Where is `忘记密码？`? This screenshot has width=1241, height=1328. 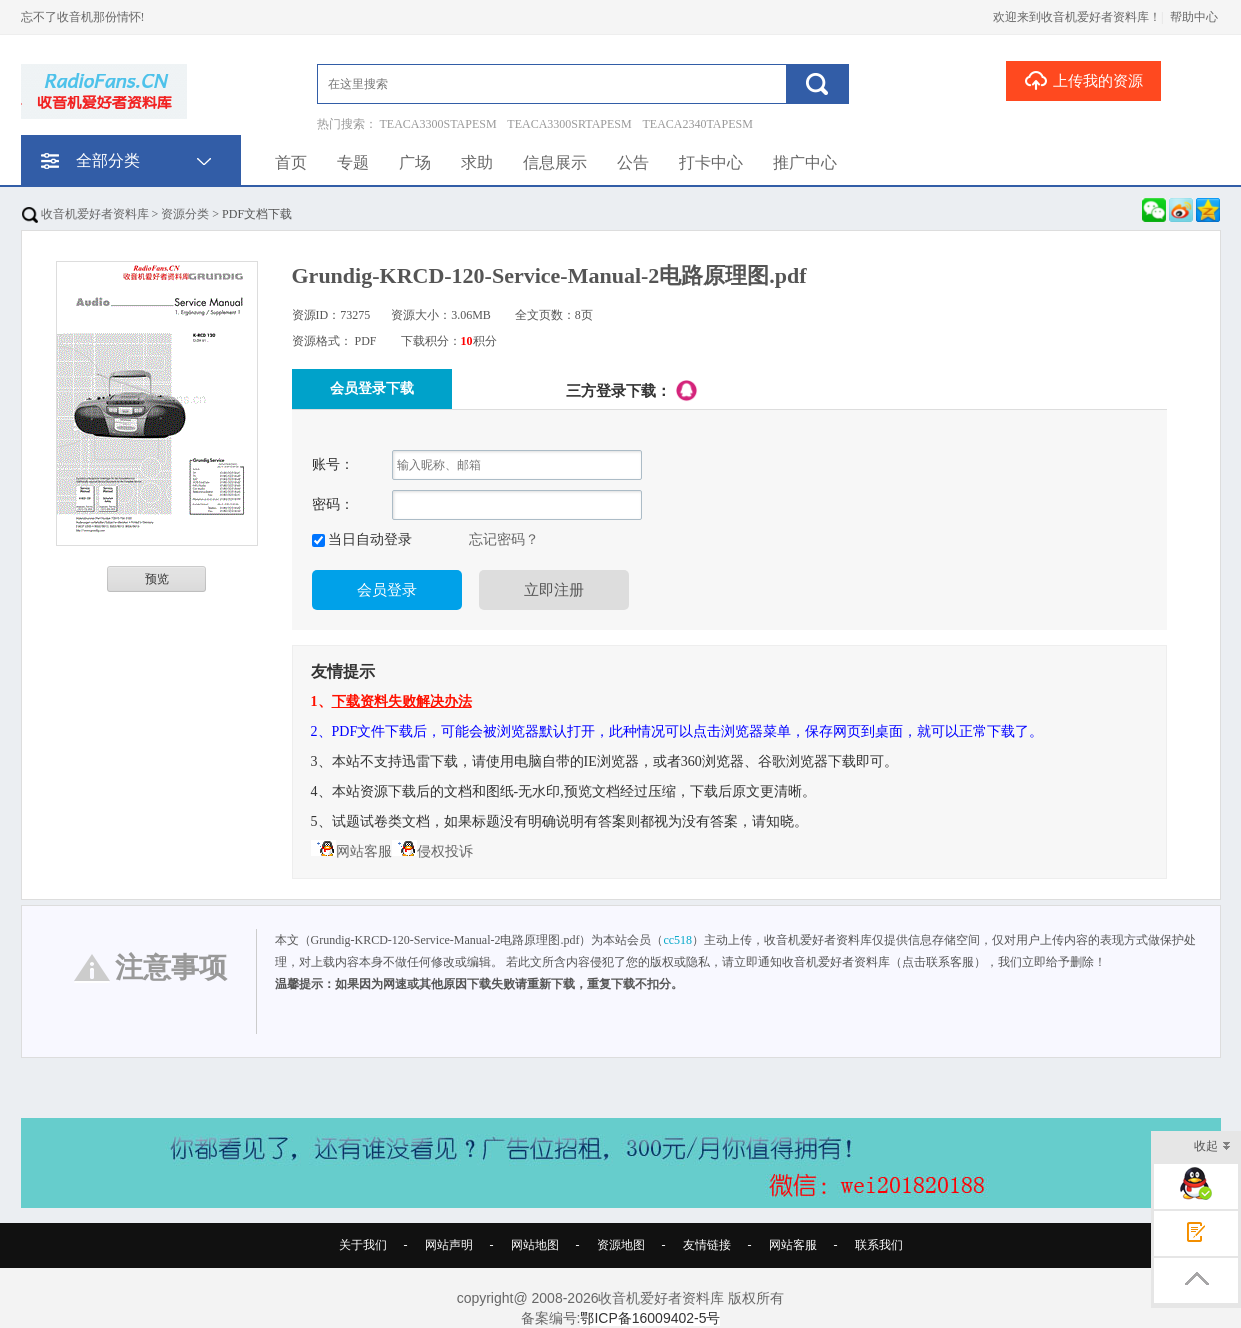 忘记密码？ is located at coordinates (504, 539).